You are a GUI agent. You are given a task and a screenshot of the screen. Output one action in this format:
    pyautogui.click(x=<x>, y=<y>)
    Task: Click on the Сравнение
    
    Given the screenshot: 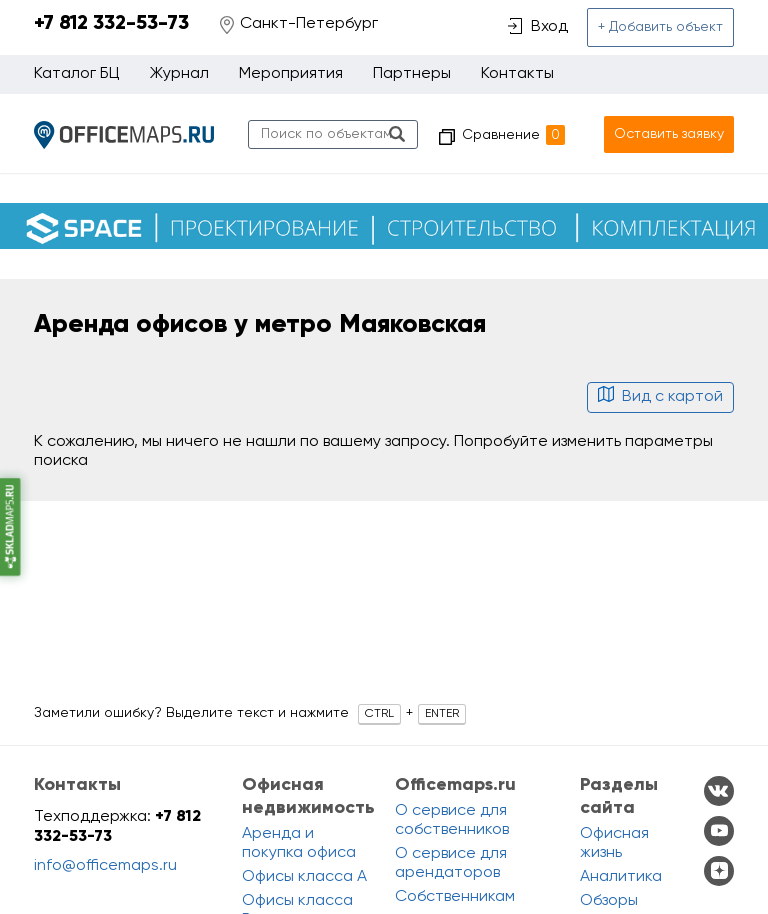 What is the action you would take?
    pyautogui.click(x=513, y=135)
    